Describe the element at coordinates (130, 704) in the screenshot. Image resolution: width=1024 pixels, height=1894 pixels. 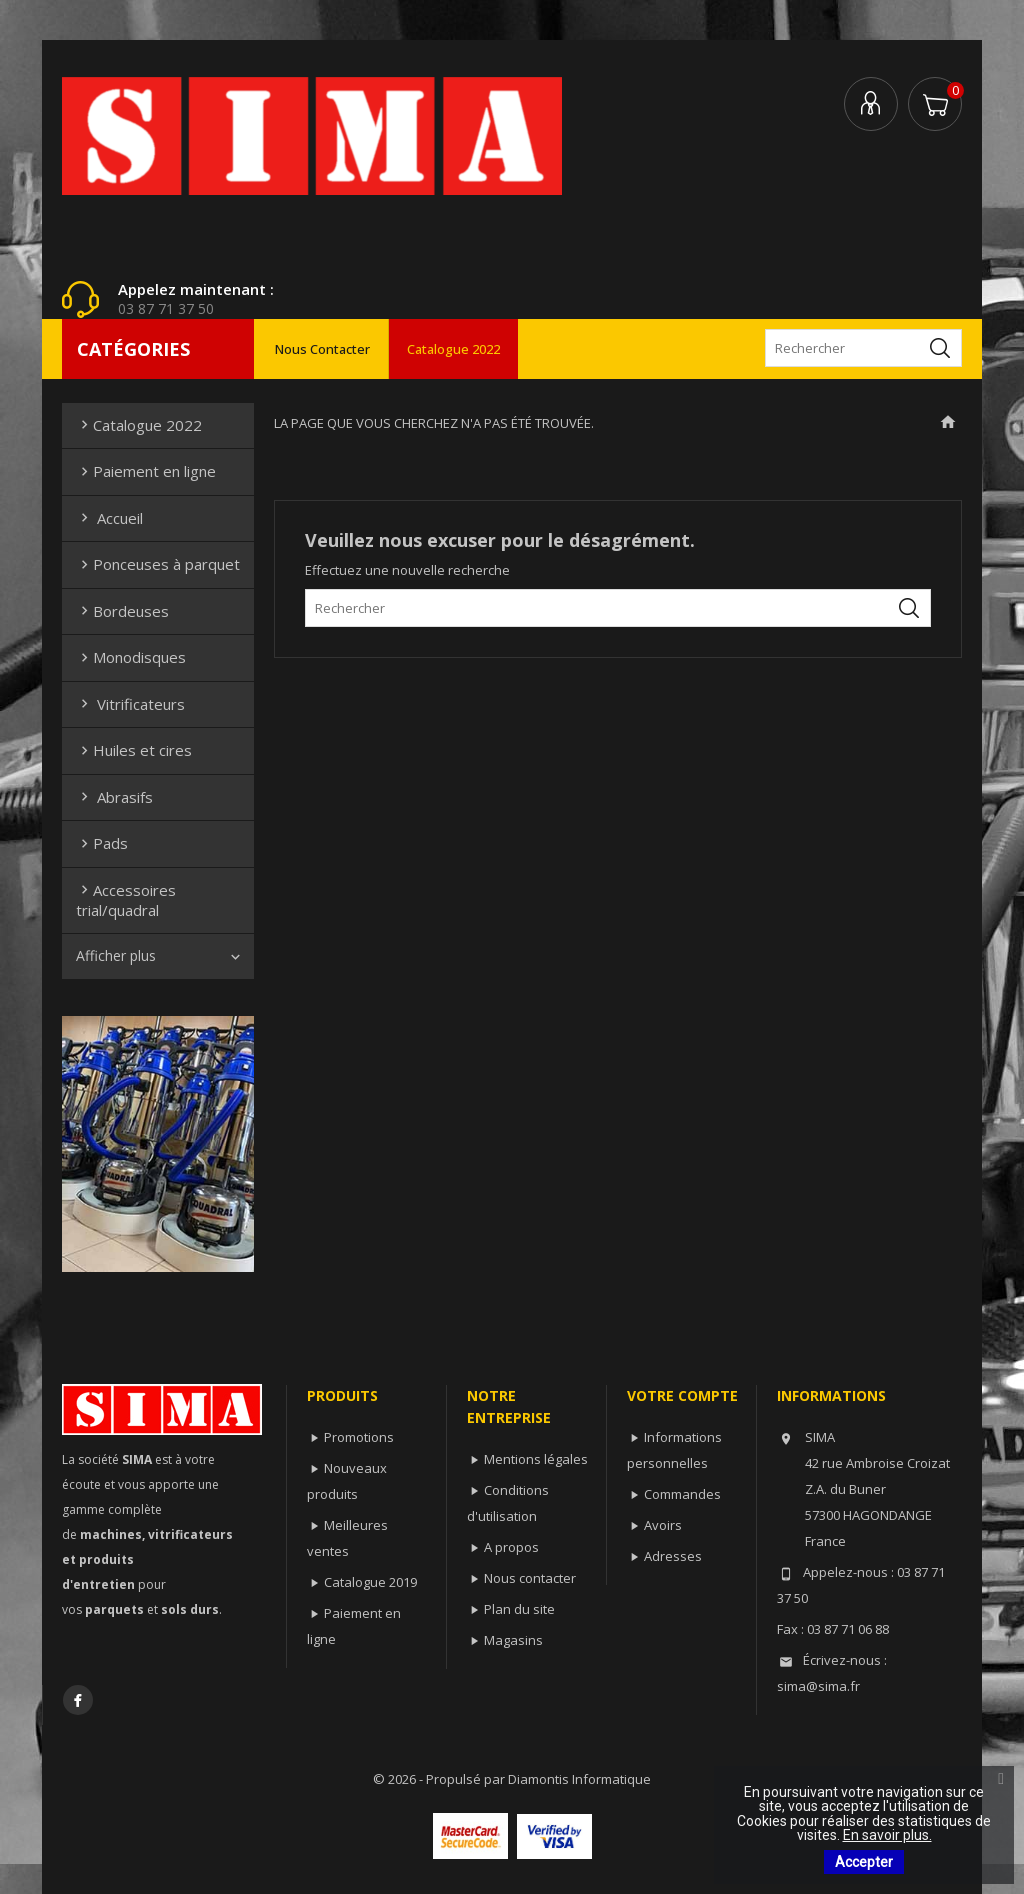
I see `Vitrificateurs` at that location.